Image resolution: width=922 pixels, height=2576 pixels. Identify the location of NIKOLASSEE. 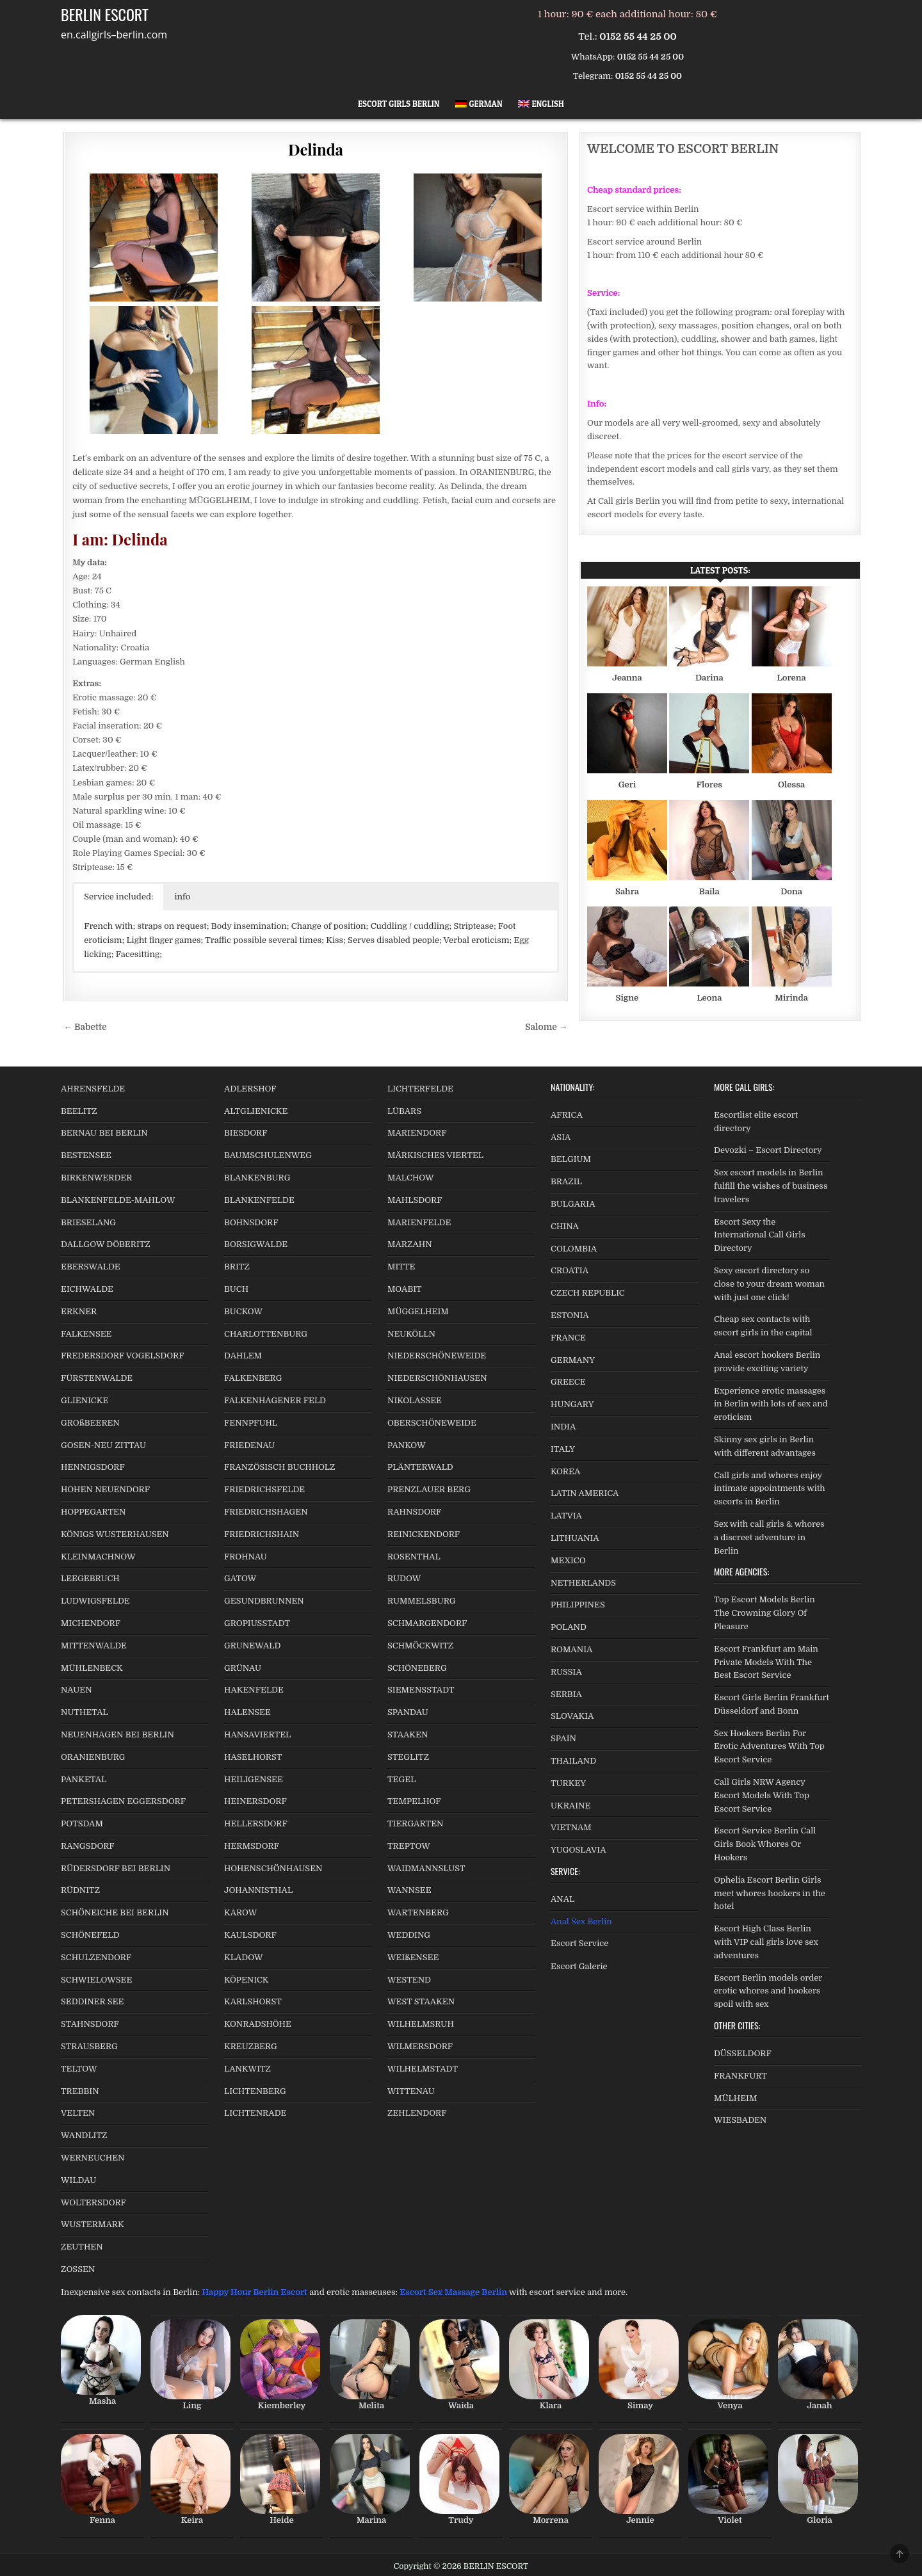
(414, 1400).